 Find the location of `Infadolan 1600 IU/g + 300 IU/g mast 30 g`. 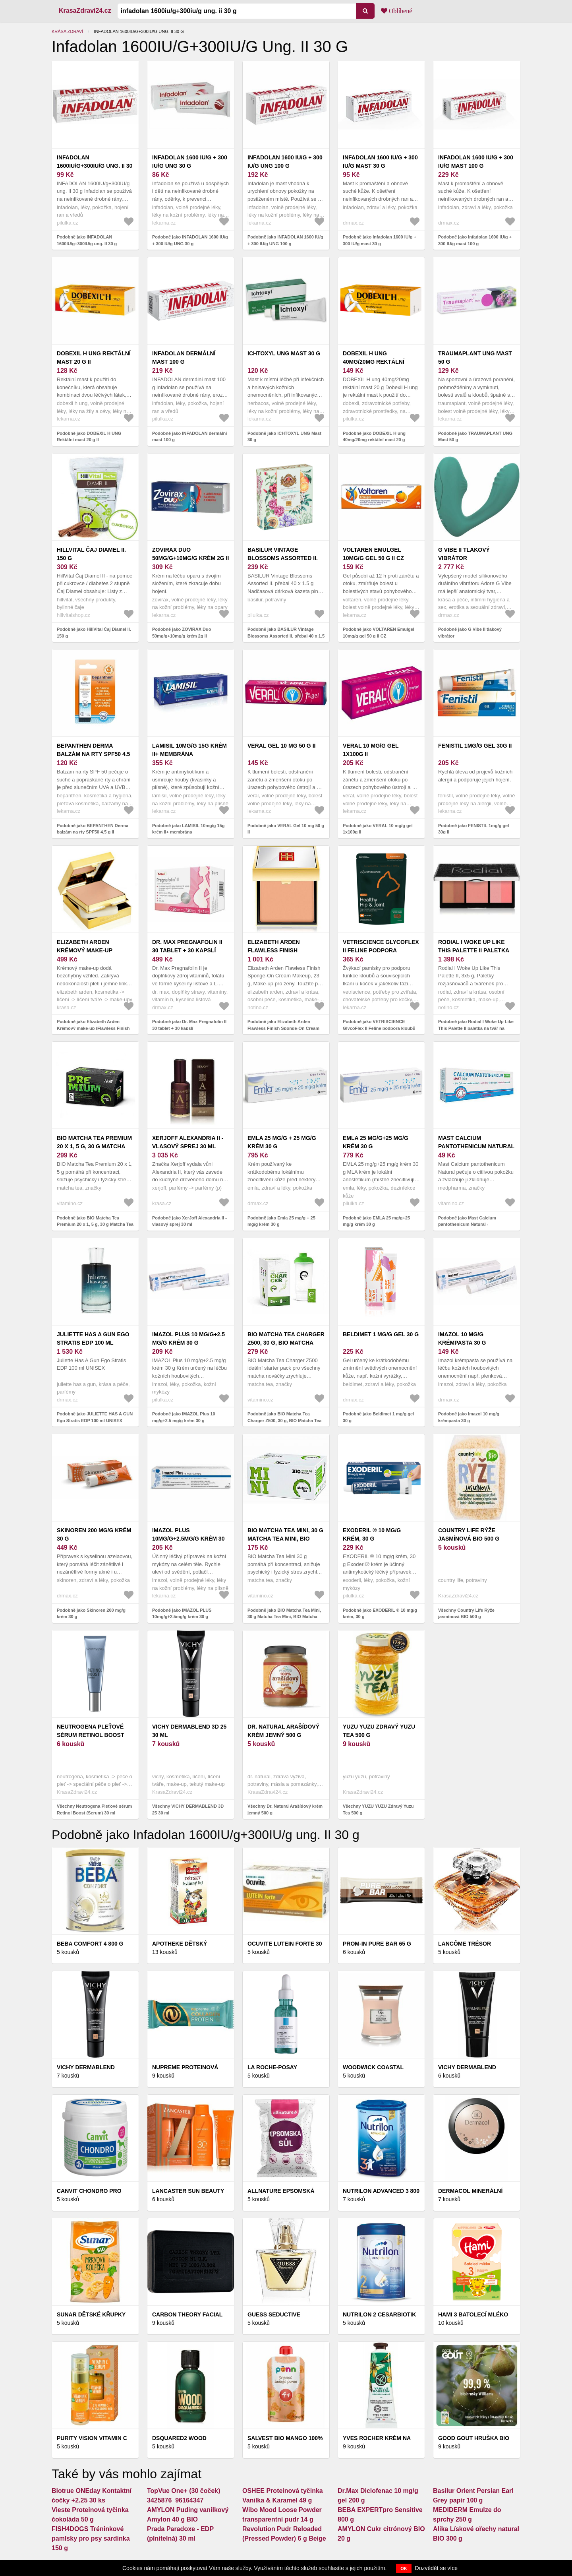

Infadolan 1600 IU/g + 300 IU/g mast 30 g is located at coordinates (380, 161).